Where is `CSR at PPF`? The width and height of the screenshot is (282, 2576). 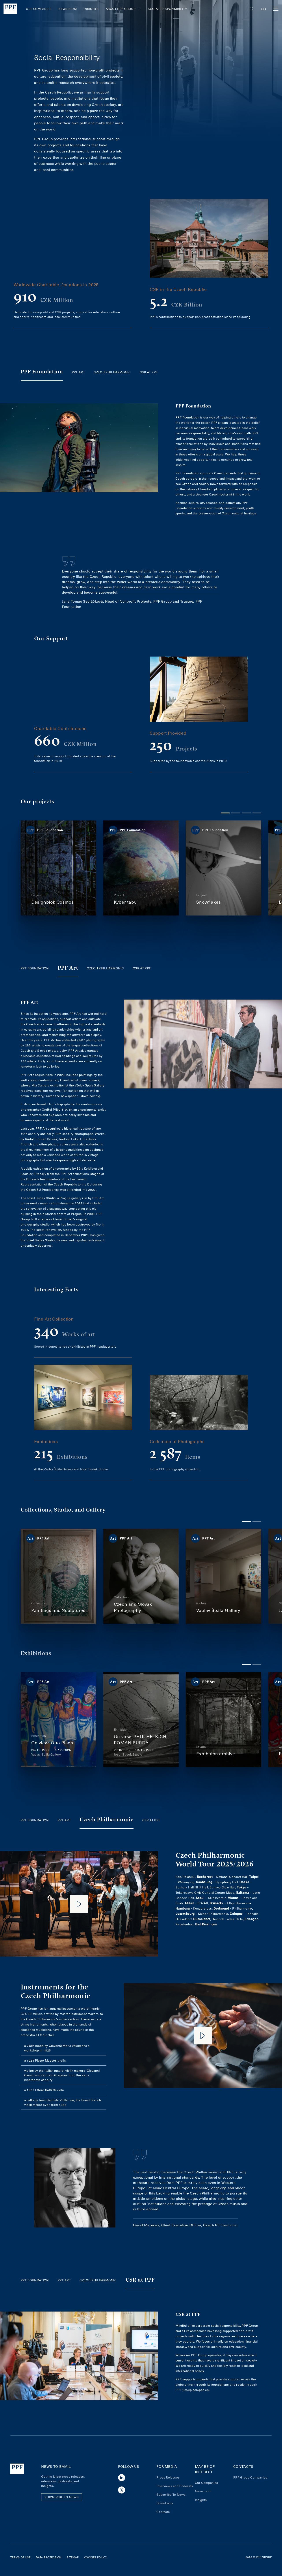 CSR at PPF is located at coordinates (149, 372).